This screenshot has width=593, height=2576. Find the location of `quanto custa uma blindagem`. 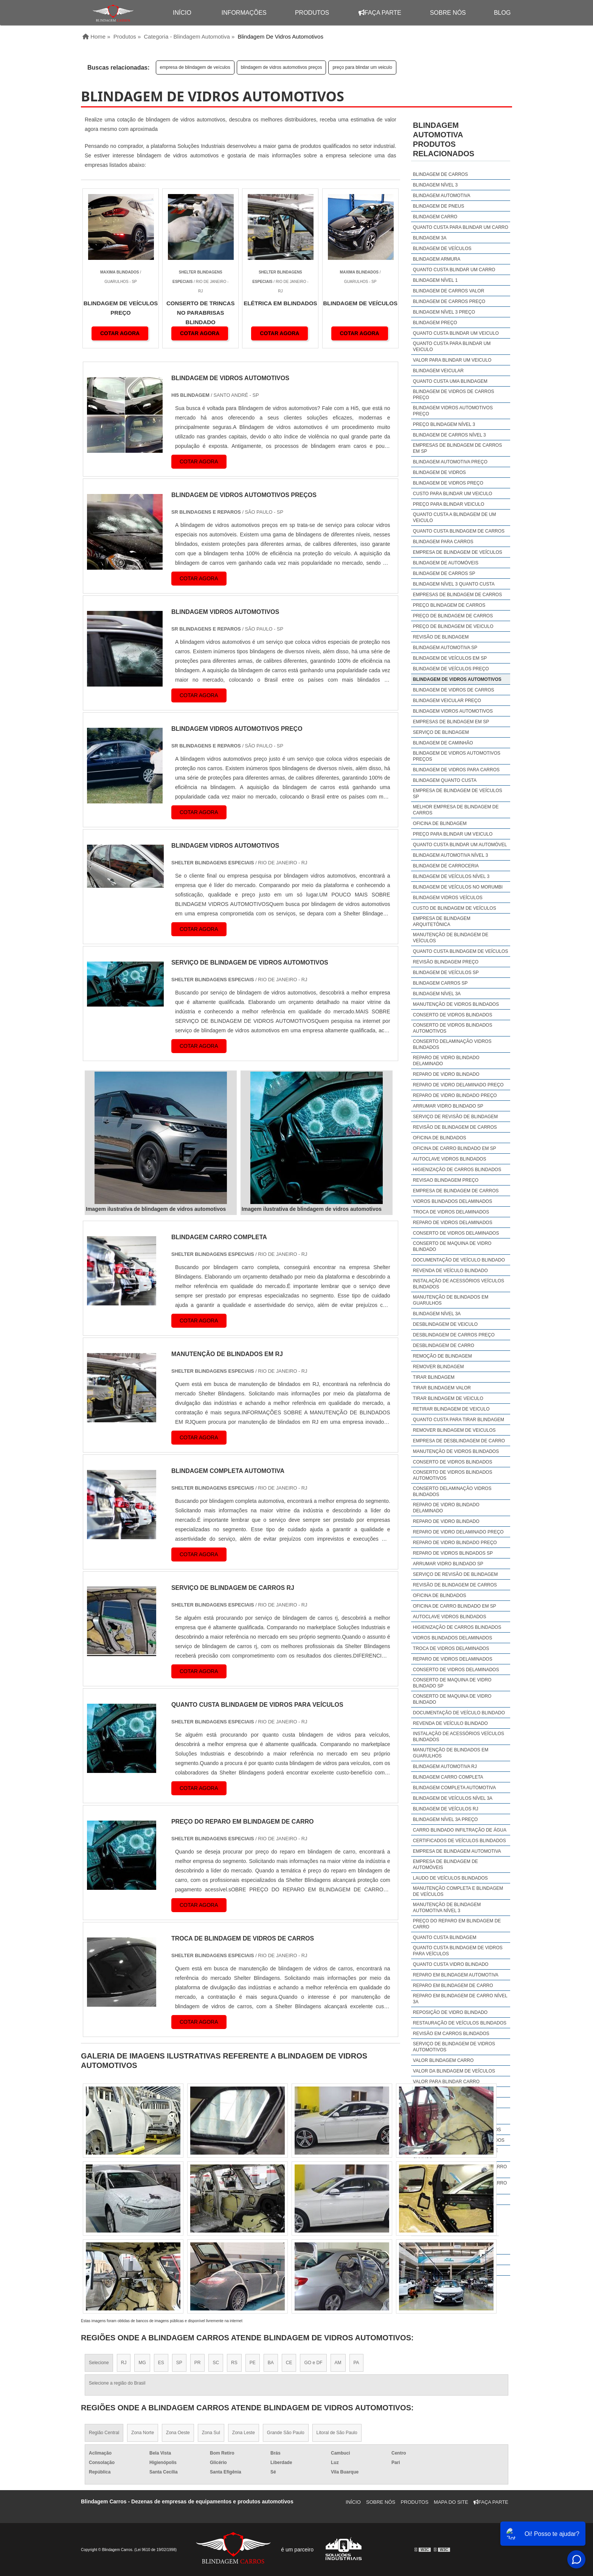

quanto custa uma blindagem is located at coordinates (450, 381).